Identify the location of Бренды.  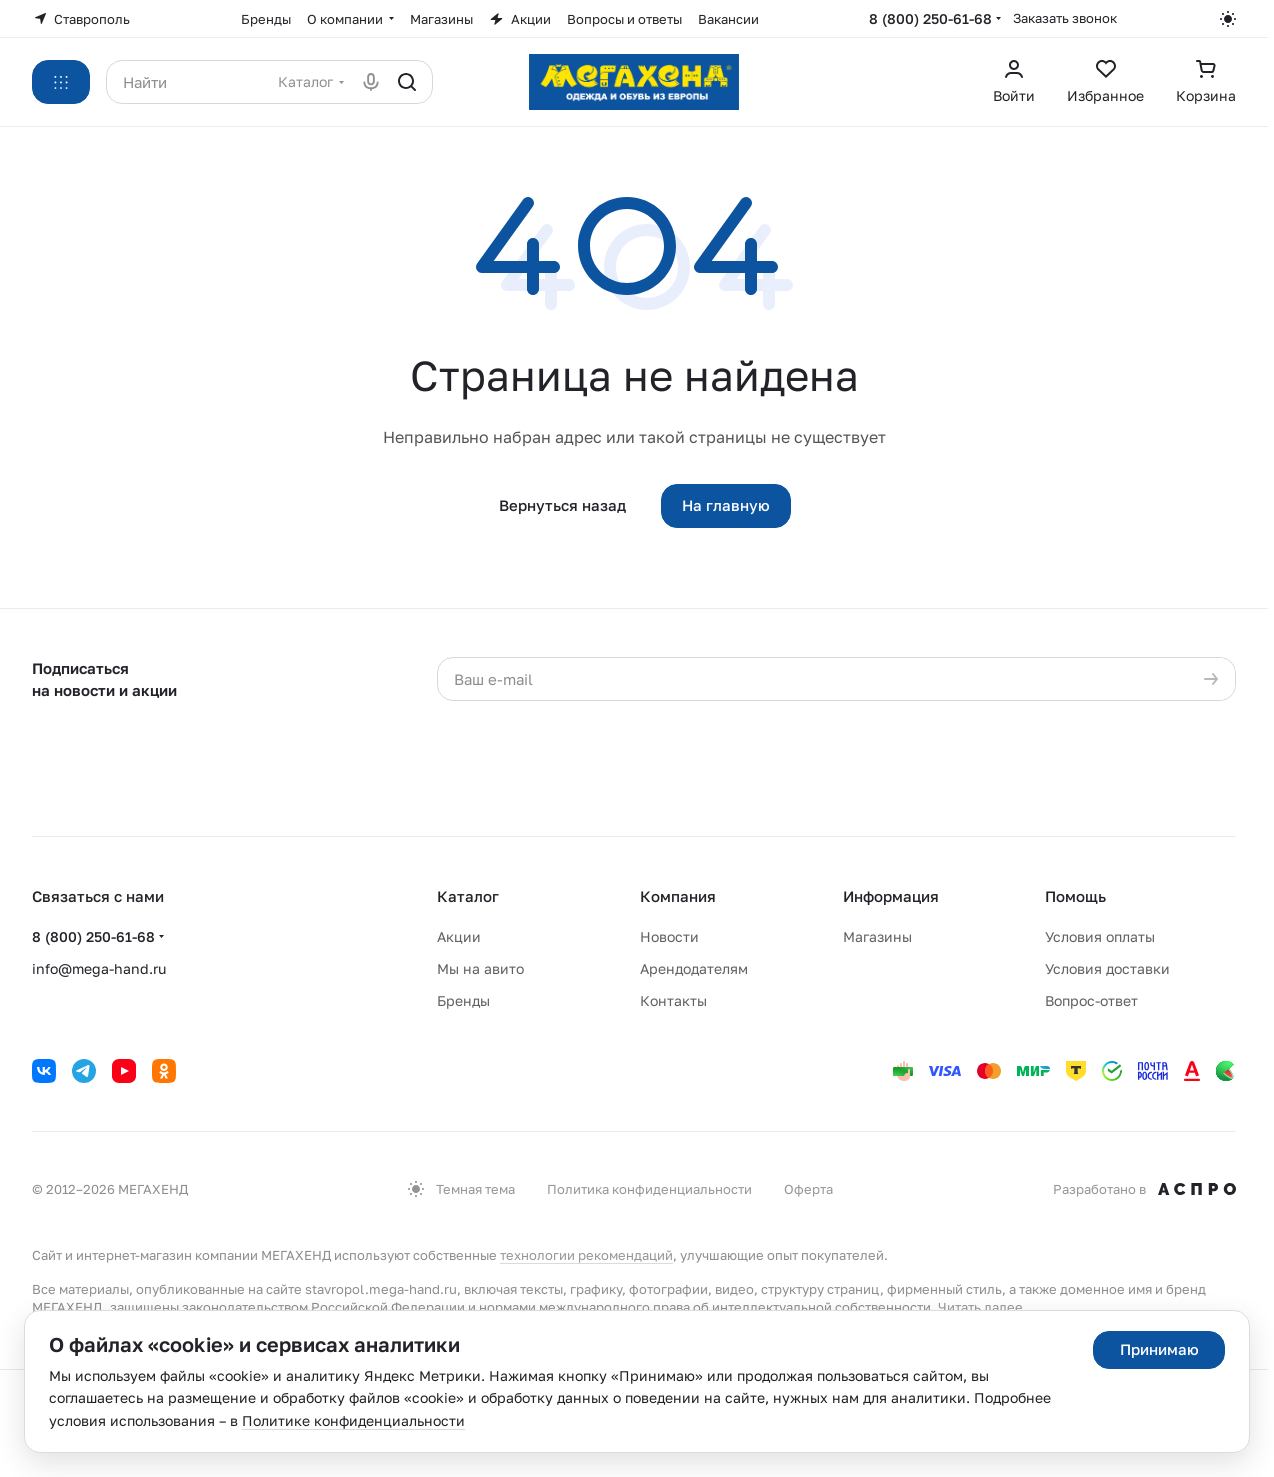
(463, 1000).